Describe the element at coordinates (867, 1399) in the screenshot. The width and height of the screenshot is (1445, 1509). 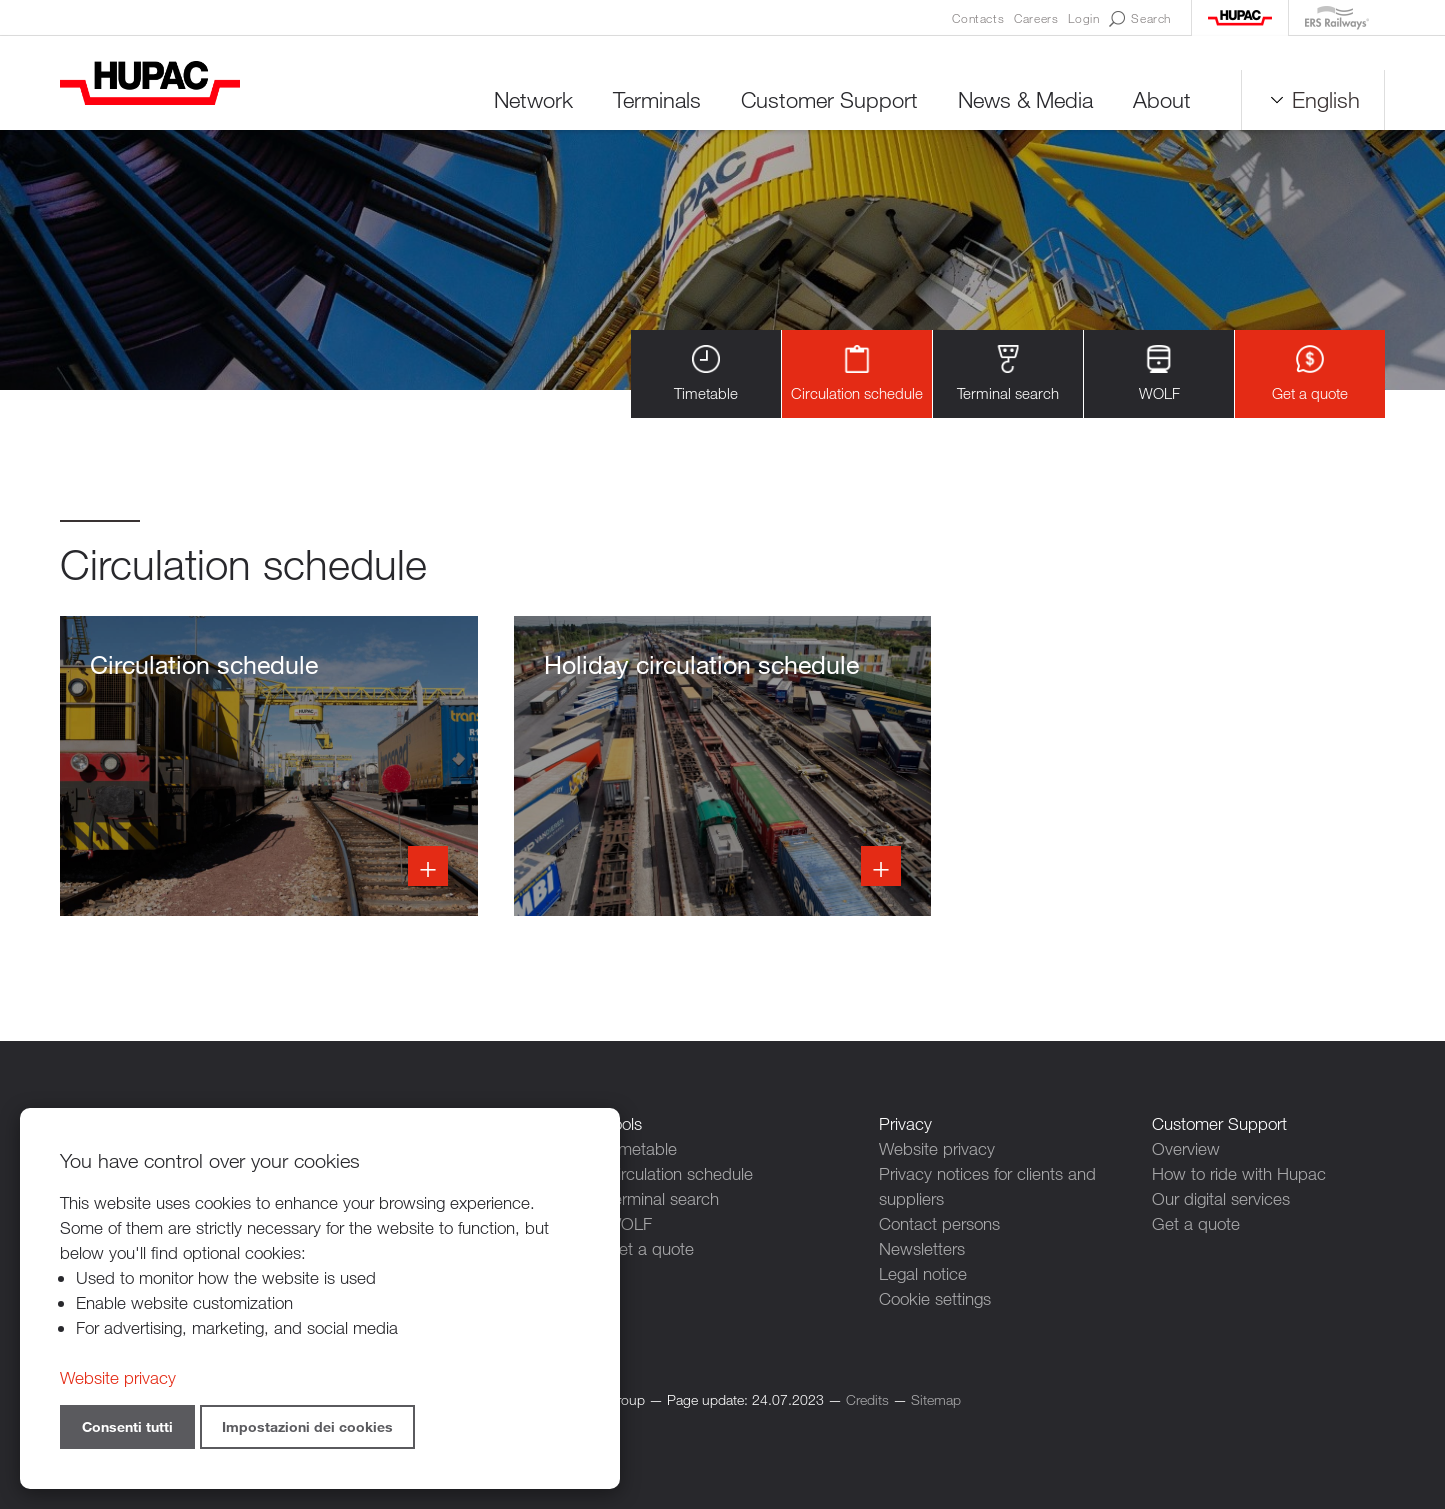
I see `Credits` at that location.